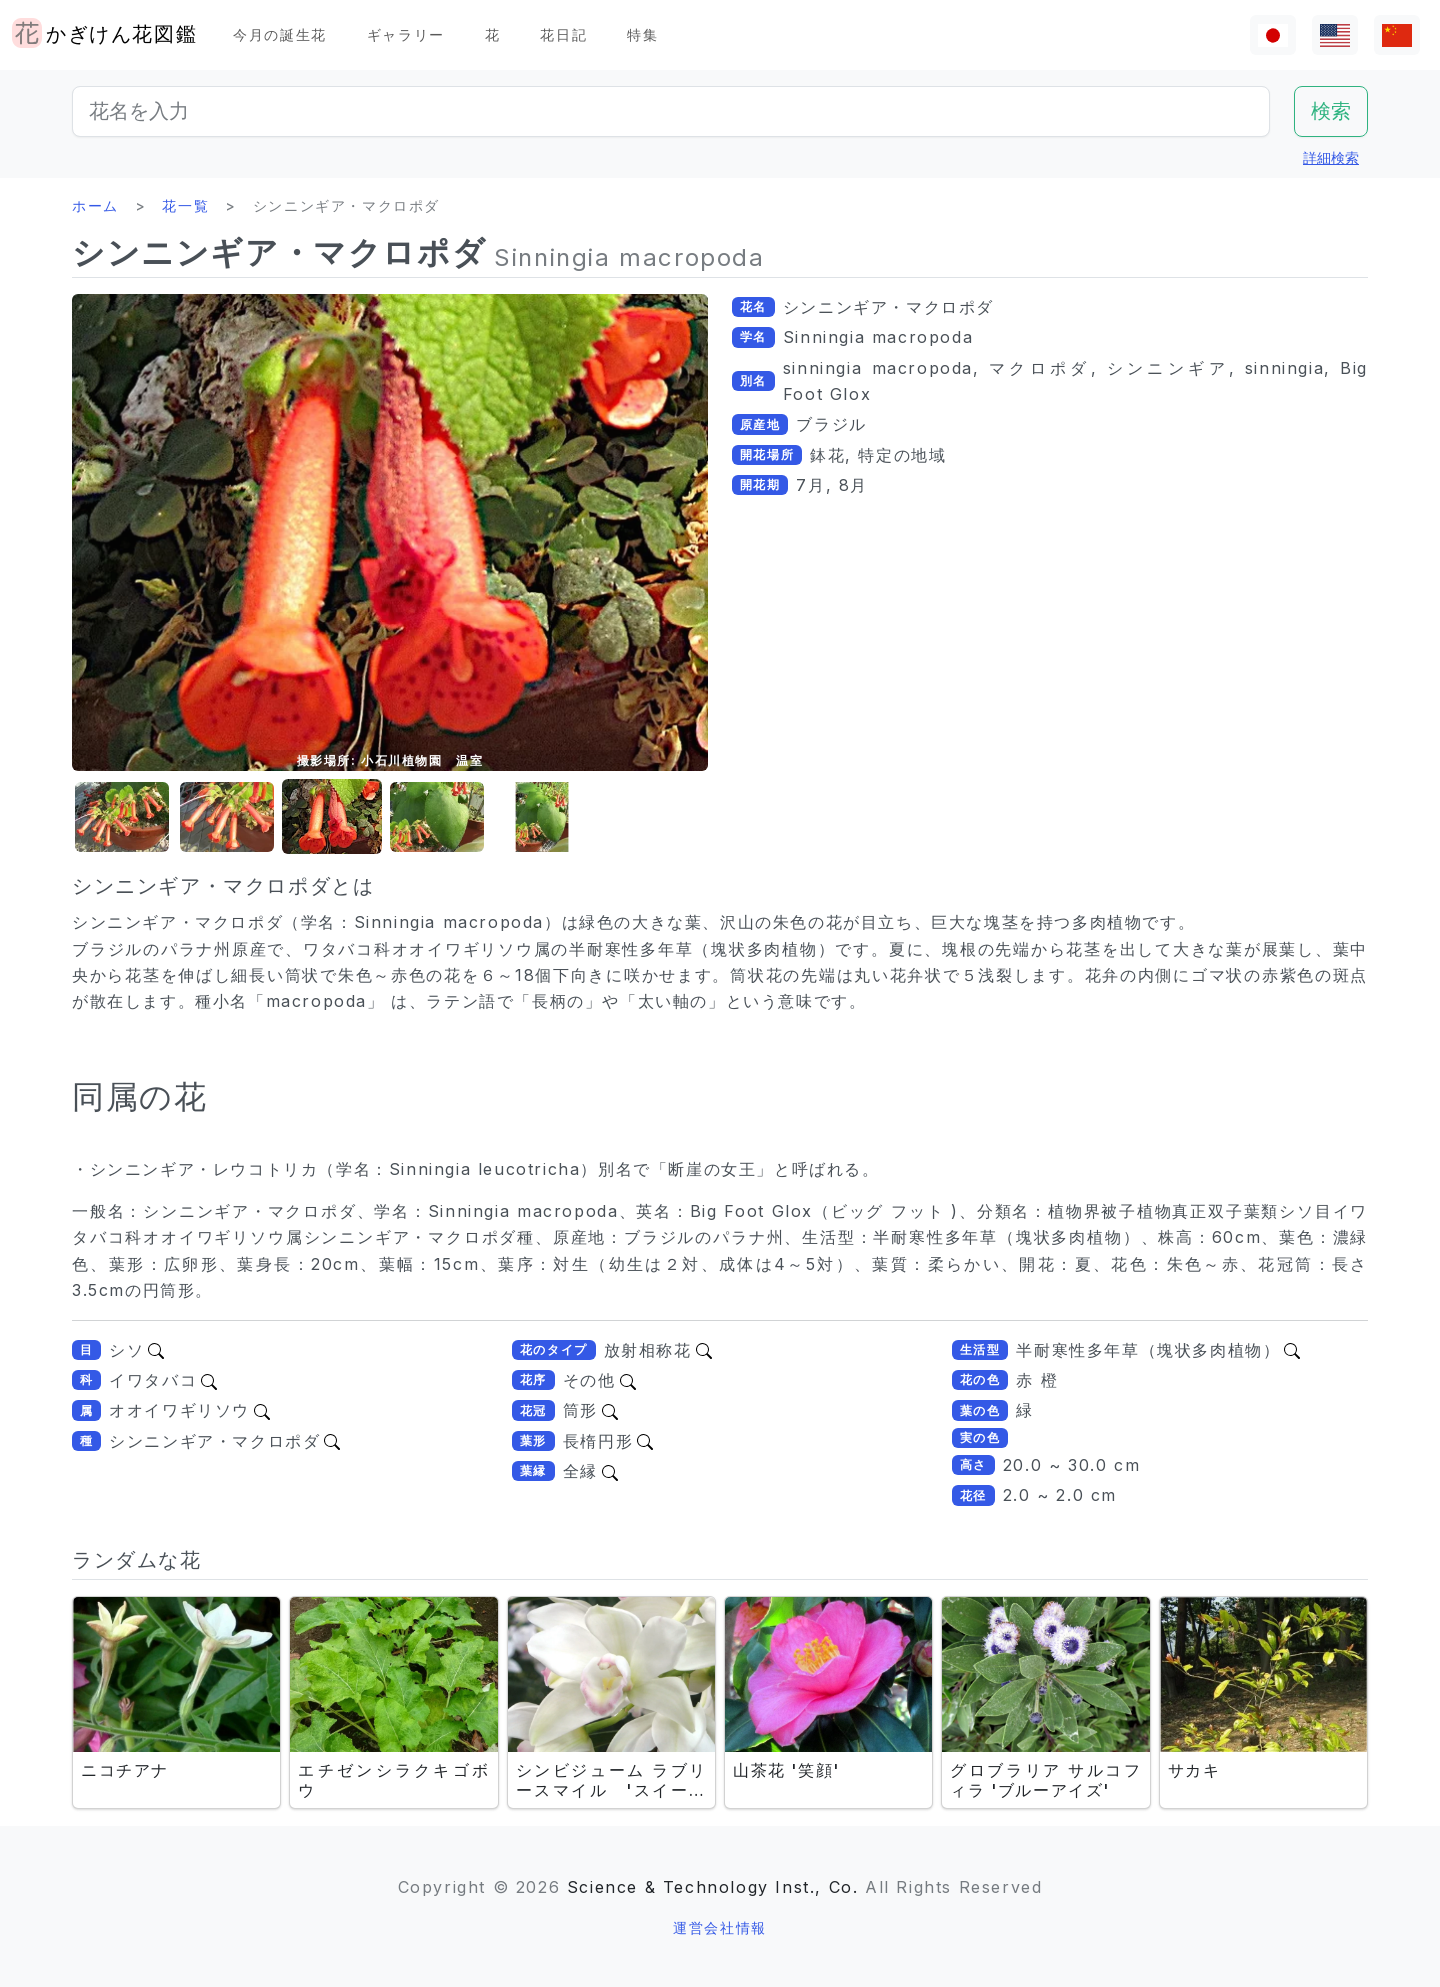  I want to click on 特集, so click(642, 34).